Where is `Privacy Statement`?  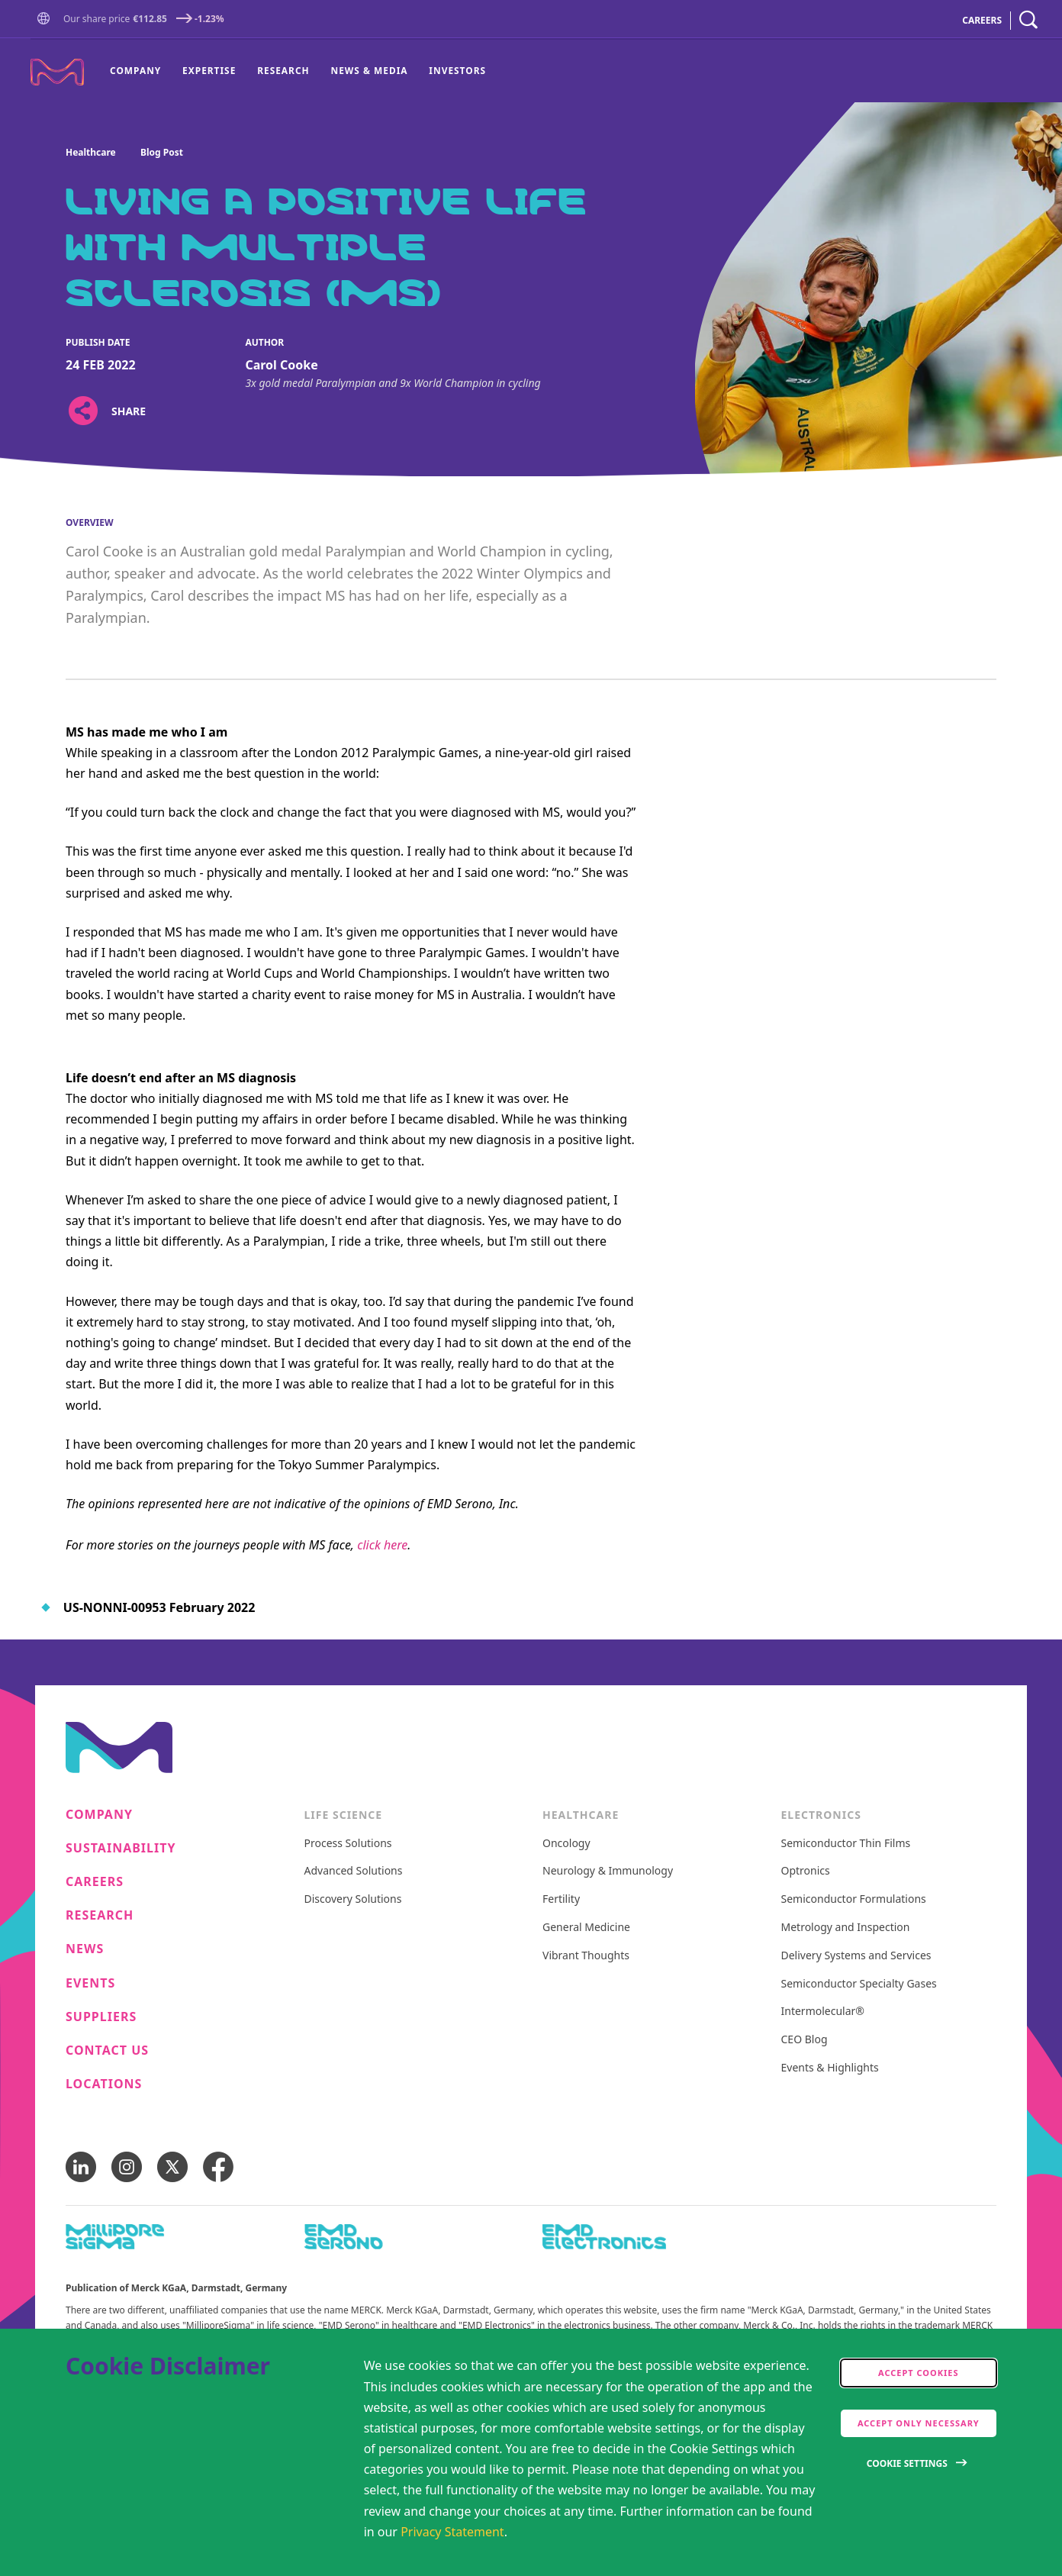
Privacy Statement is located at coordinates (452, 2531).